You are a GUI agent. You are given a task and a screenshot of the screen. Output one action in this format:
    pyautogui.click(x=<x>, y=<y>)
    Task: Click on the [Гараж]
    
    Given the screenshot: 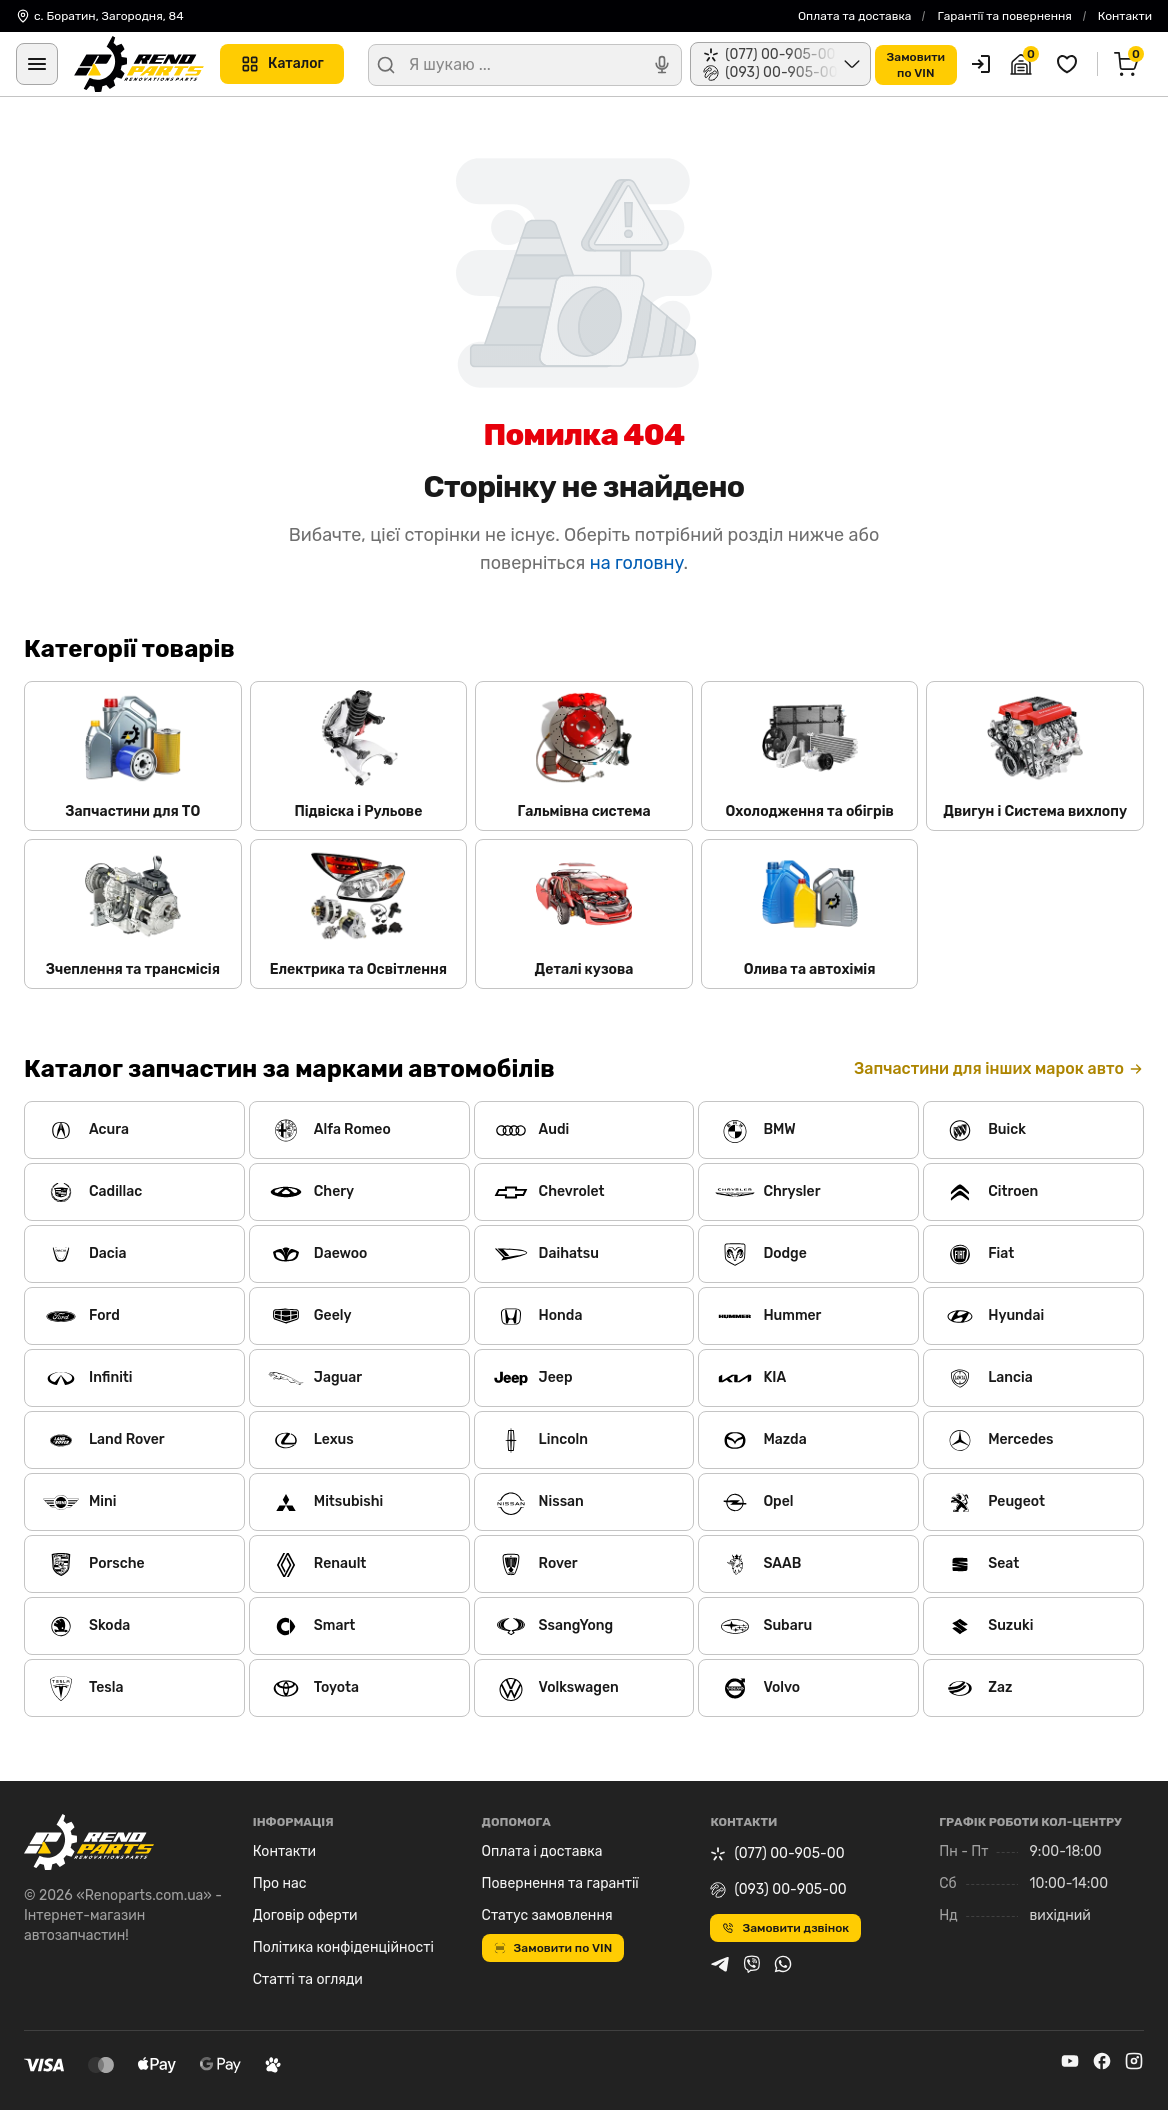 What is the action you would take?
    pyautogui.click(x=1024, y=64)
    